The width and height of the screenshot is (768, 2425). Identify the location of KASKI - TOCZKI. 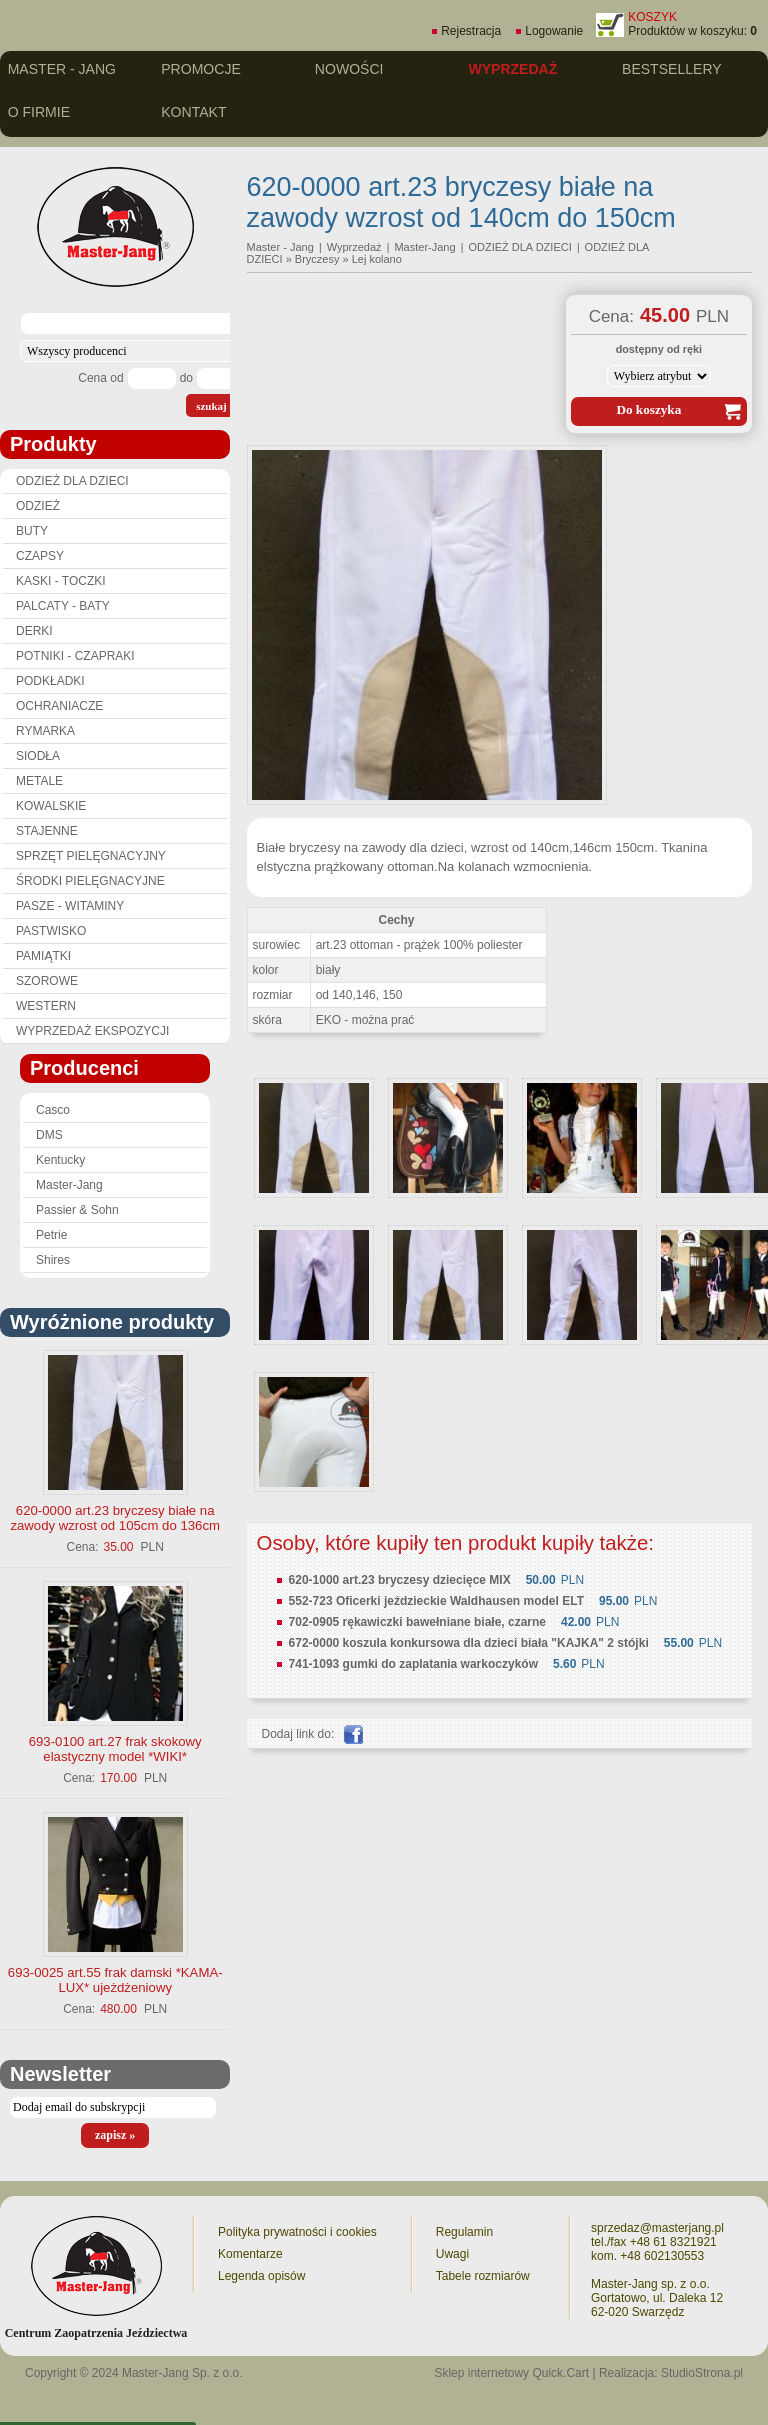
(61, 581).